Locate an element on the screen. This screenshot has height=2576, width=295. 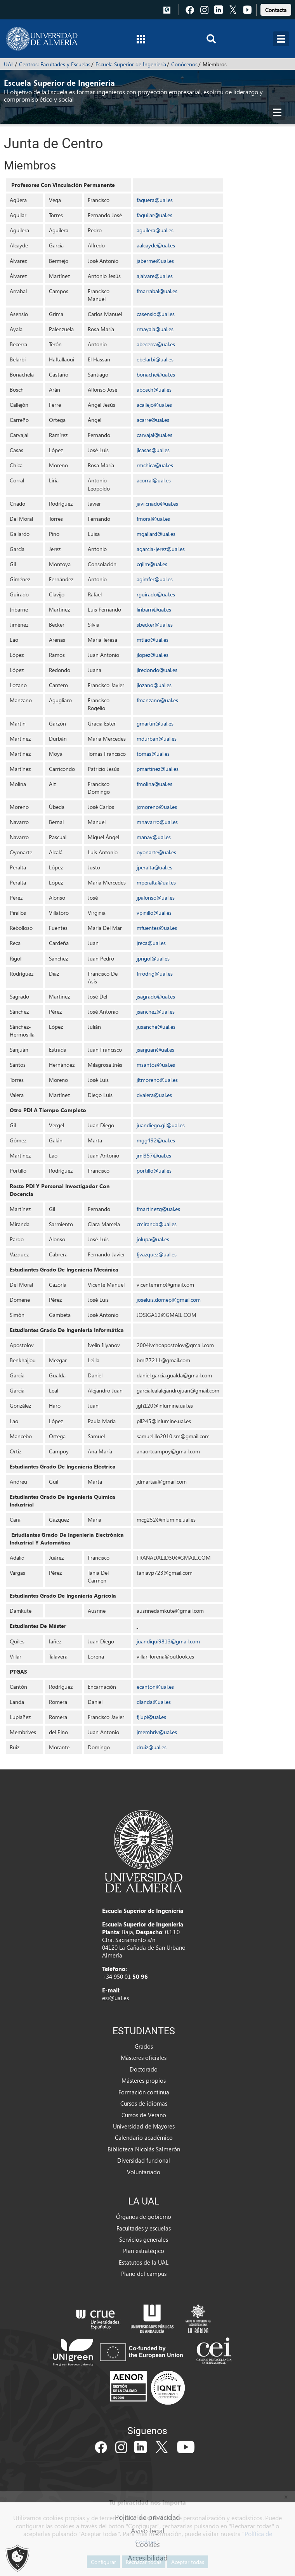
jlozano@ual.es is located at coordinates (154, 685).